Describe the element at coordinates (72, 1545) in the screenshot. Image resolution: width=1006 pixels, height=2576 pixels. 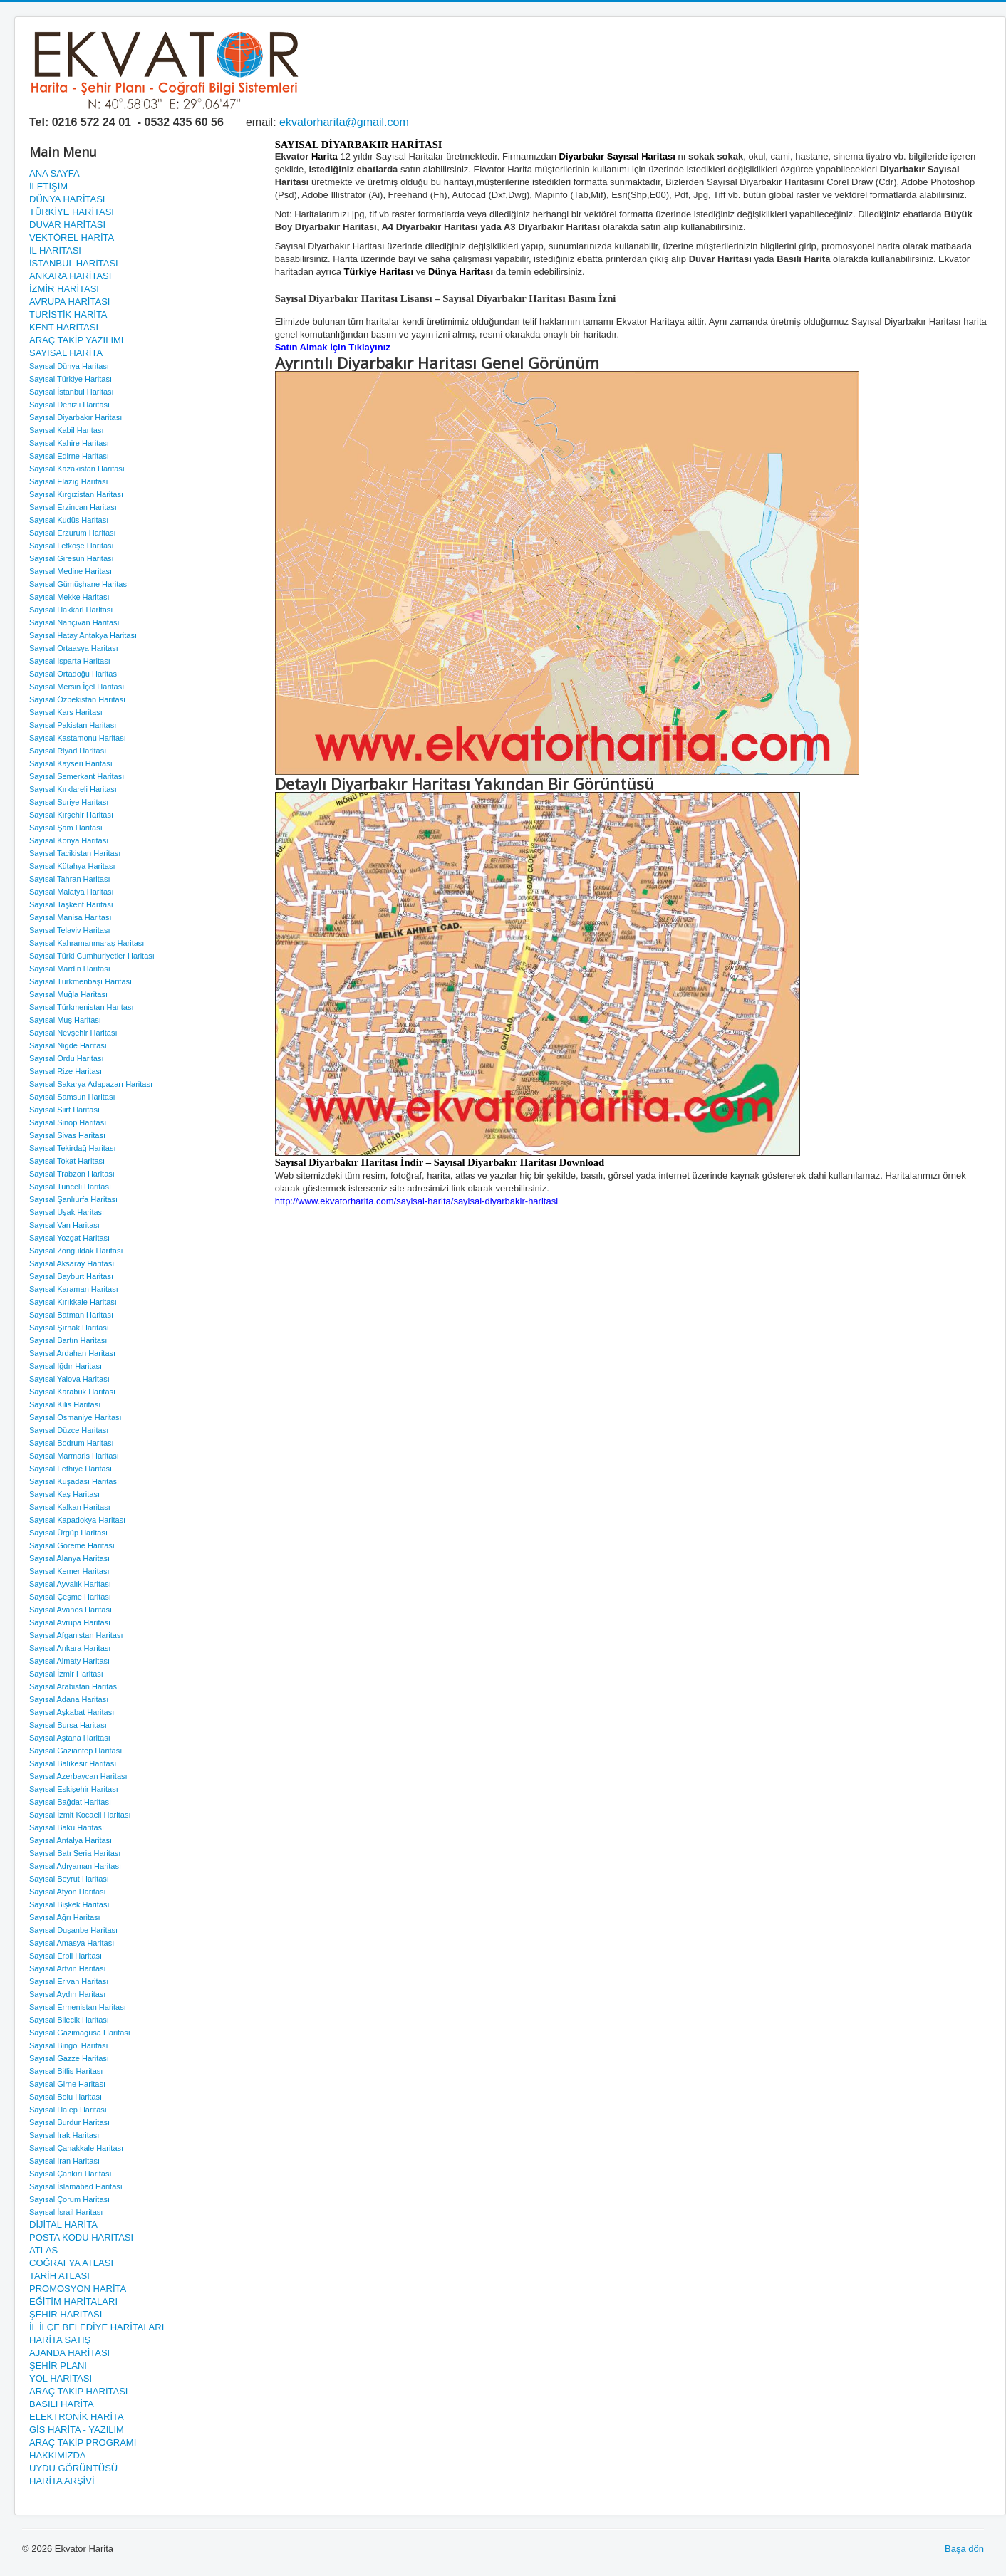
I see `Sayısal Göreme Haritası` at that location.